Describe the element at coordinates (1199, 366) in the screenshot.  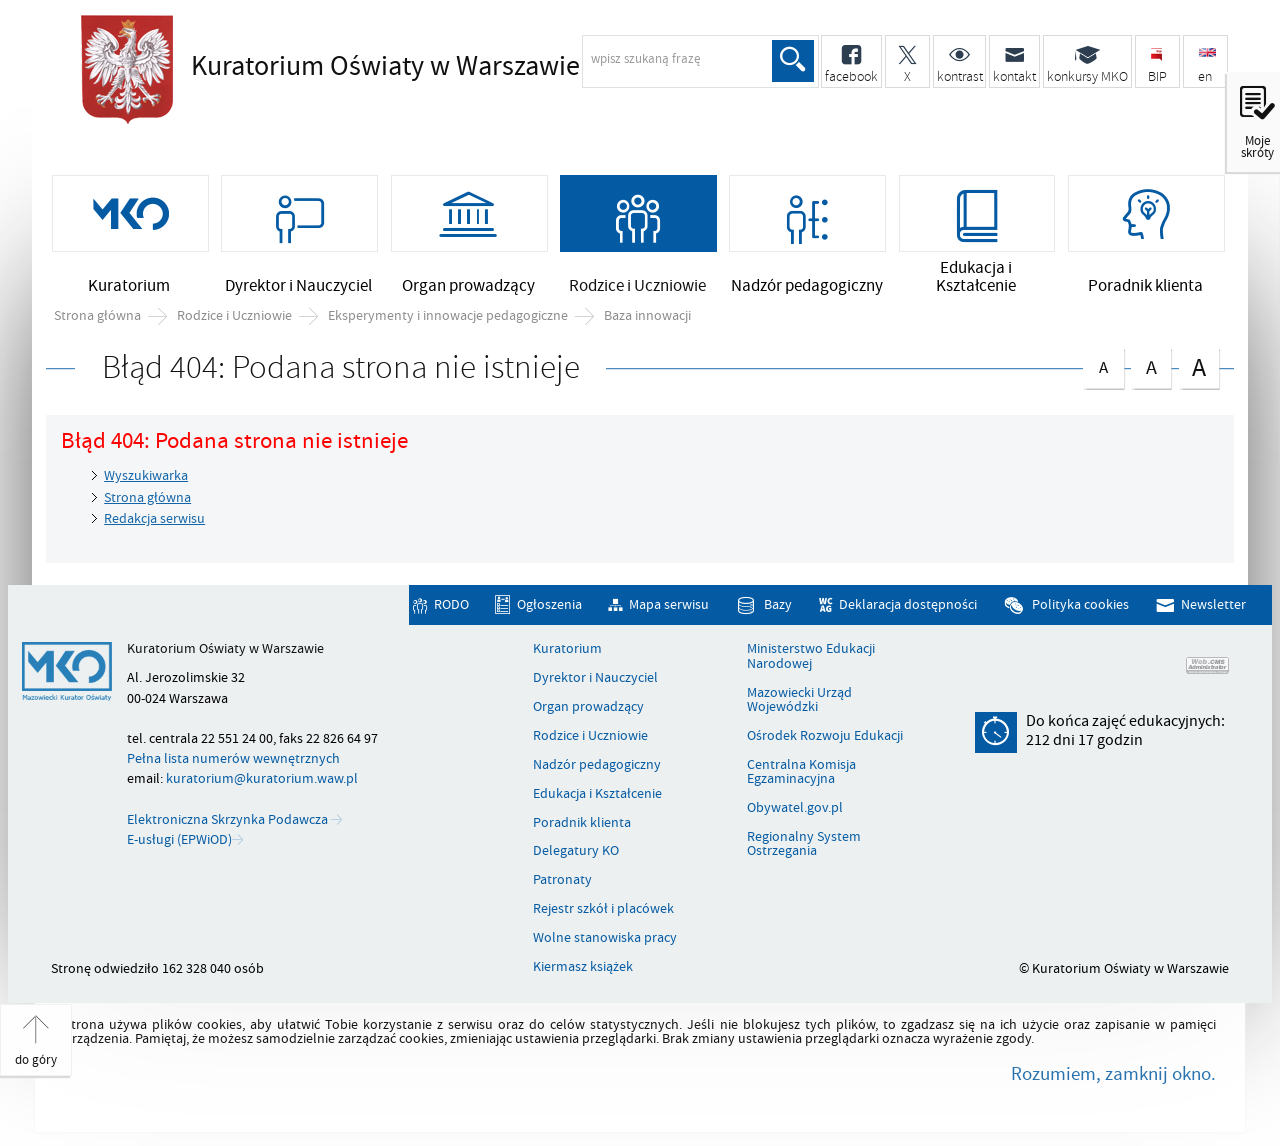
I see `czcionka duża` at that location.